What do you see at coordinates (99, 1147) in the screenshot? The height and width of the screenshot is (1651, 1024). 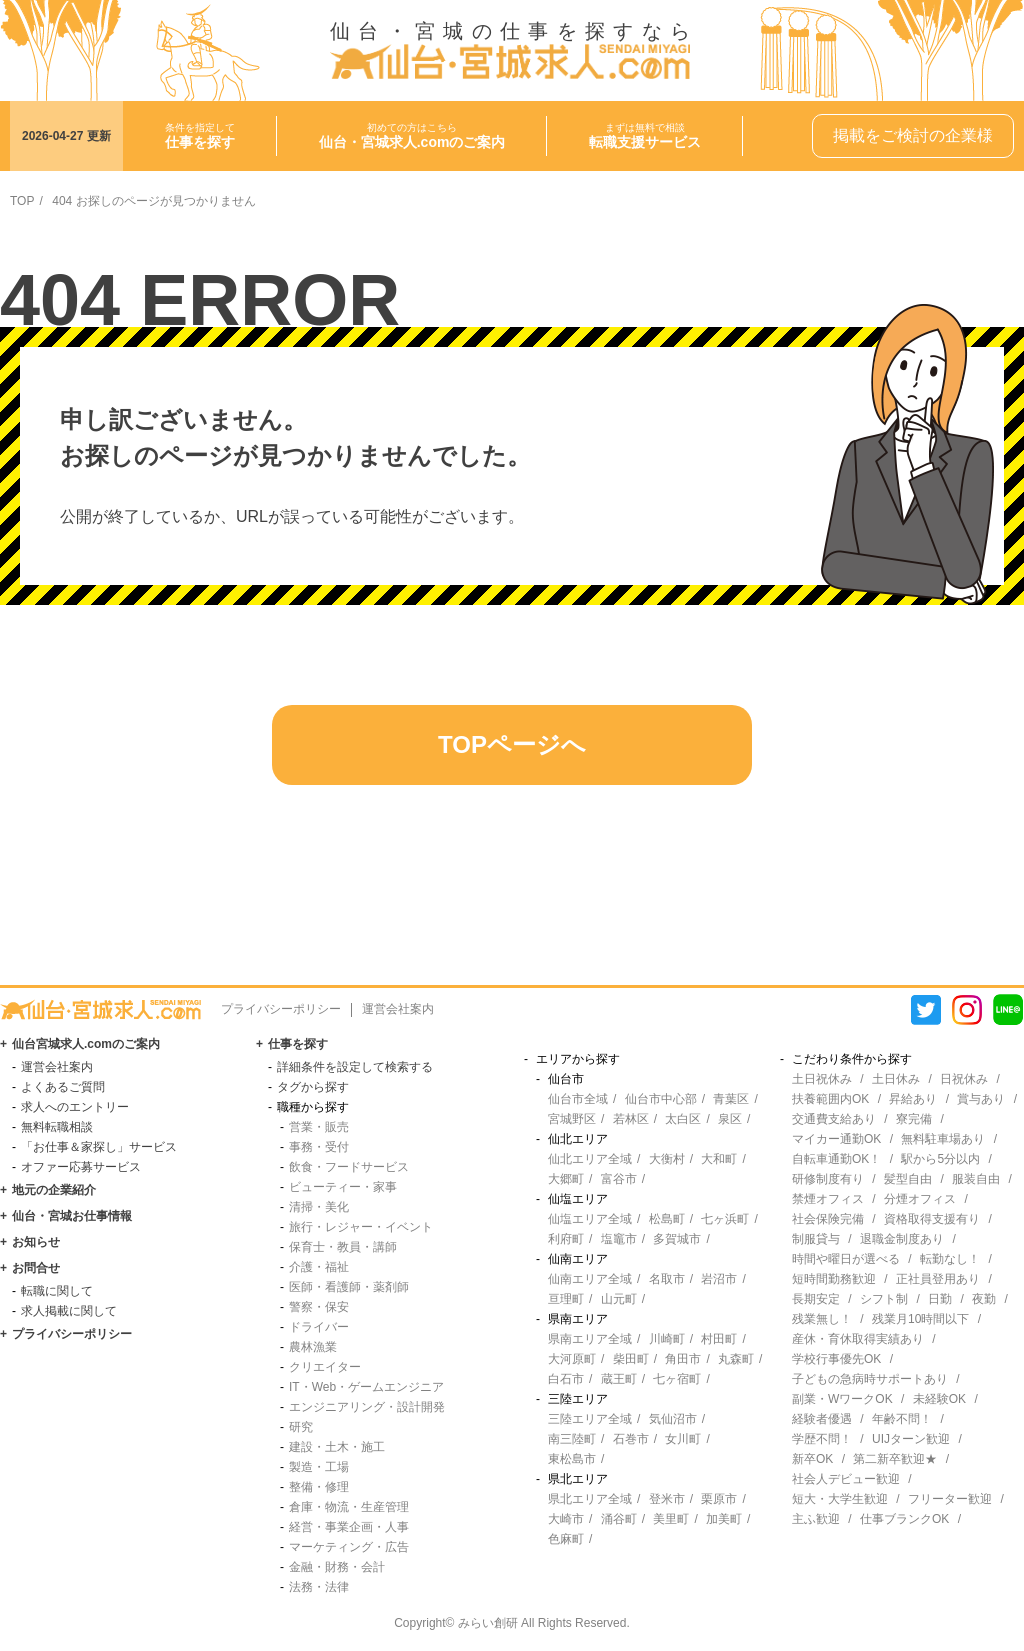 I see `「お仕事＆家探し」サービス` at bounding box center [99, 1147].